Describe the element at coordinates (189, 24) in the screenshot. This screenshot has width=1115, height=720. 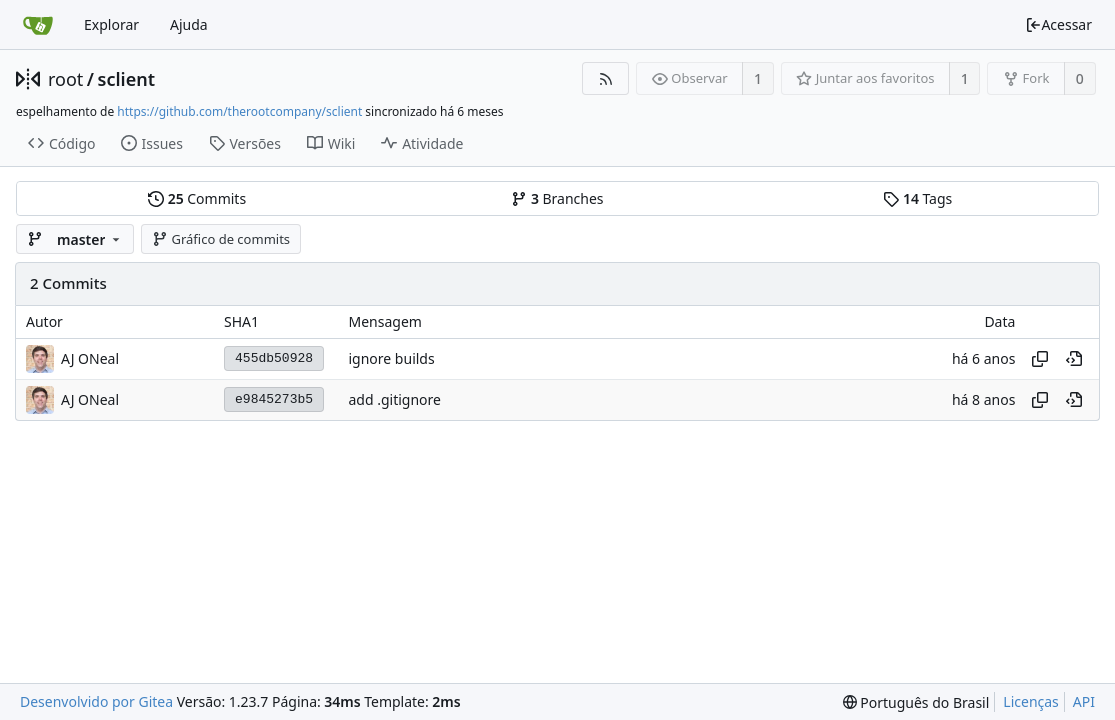
I see `Ajuda` at that location.